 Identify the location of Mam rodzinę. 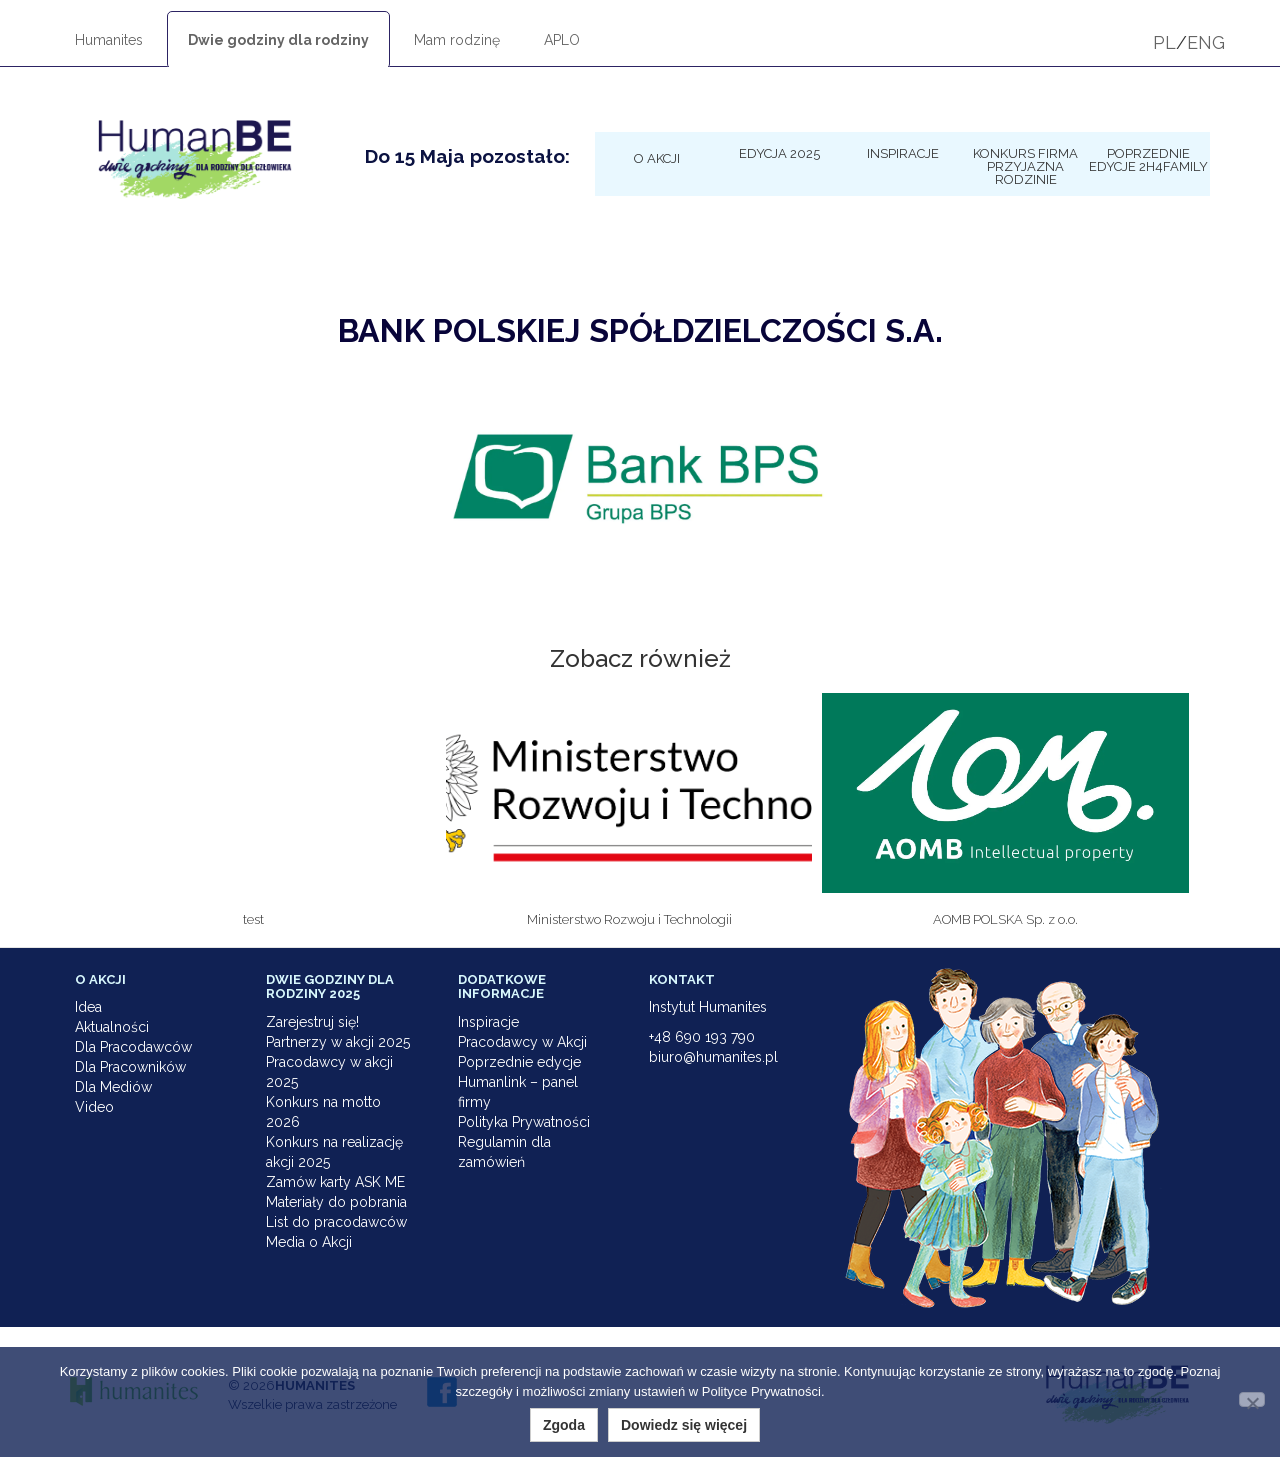
(457, 40).